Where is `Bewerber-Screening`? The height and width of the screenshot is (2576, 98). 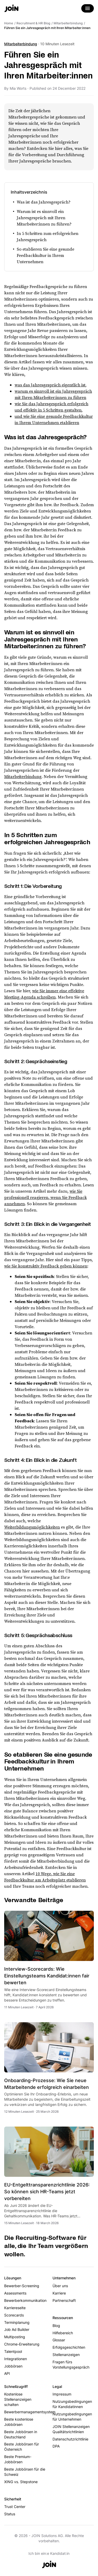
Bewerber-Screening is located at coordinates (21, 2286).